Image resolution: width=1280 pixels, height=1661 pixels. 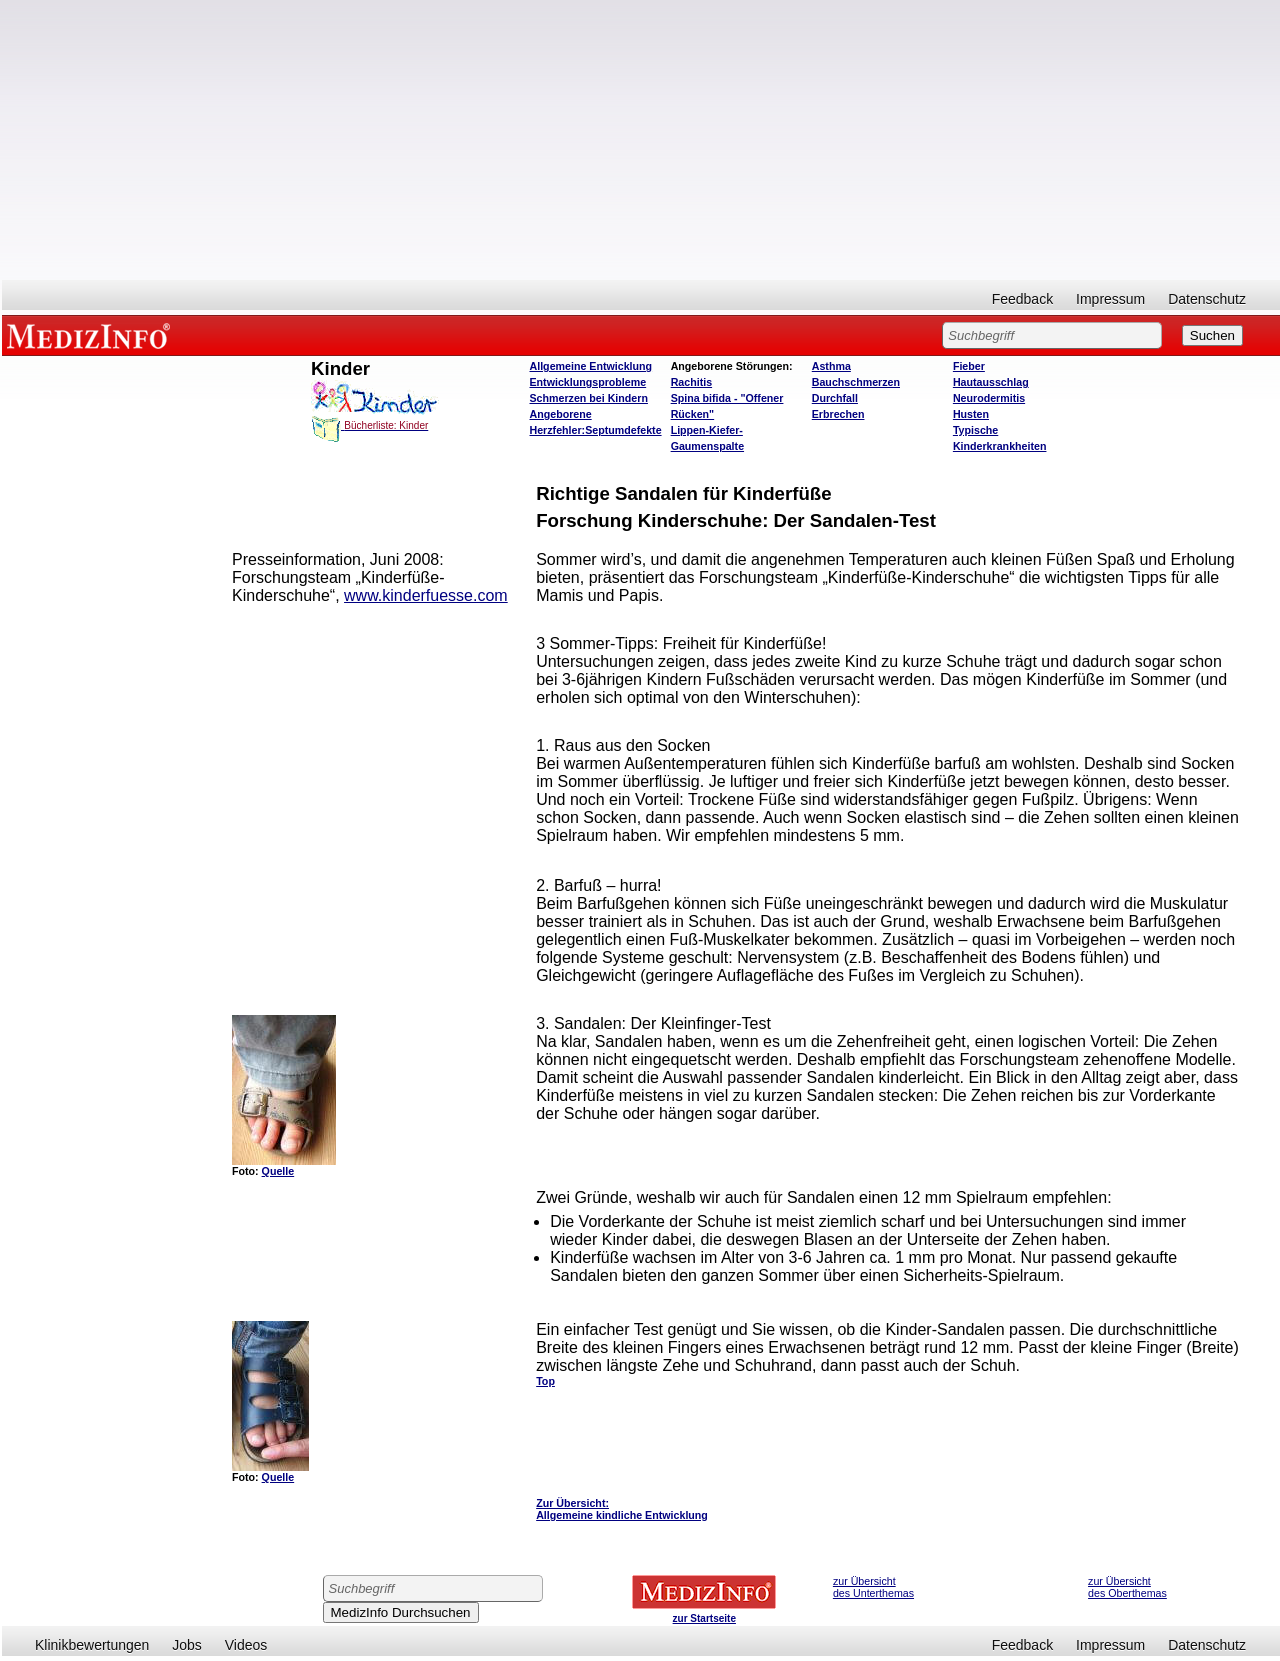 I want to click on Schmerzen bei Kindern, so click(x=589, y=398).